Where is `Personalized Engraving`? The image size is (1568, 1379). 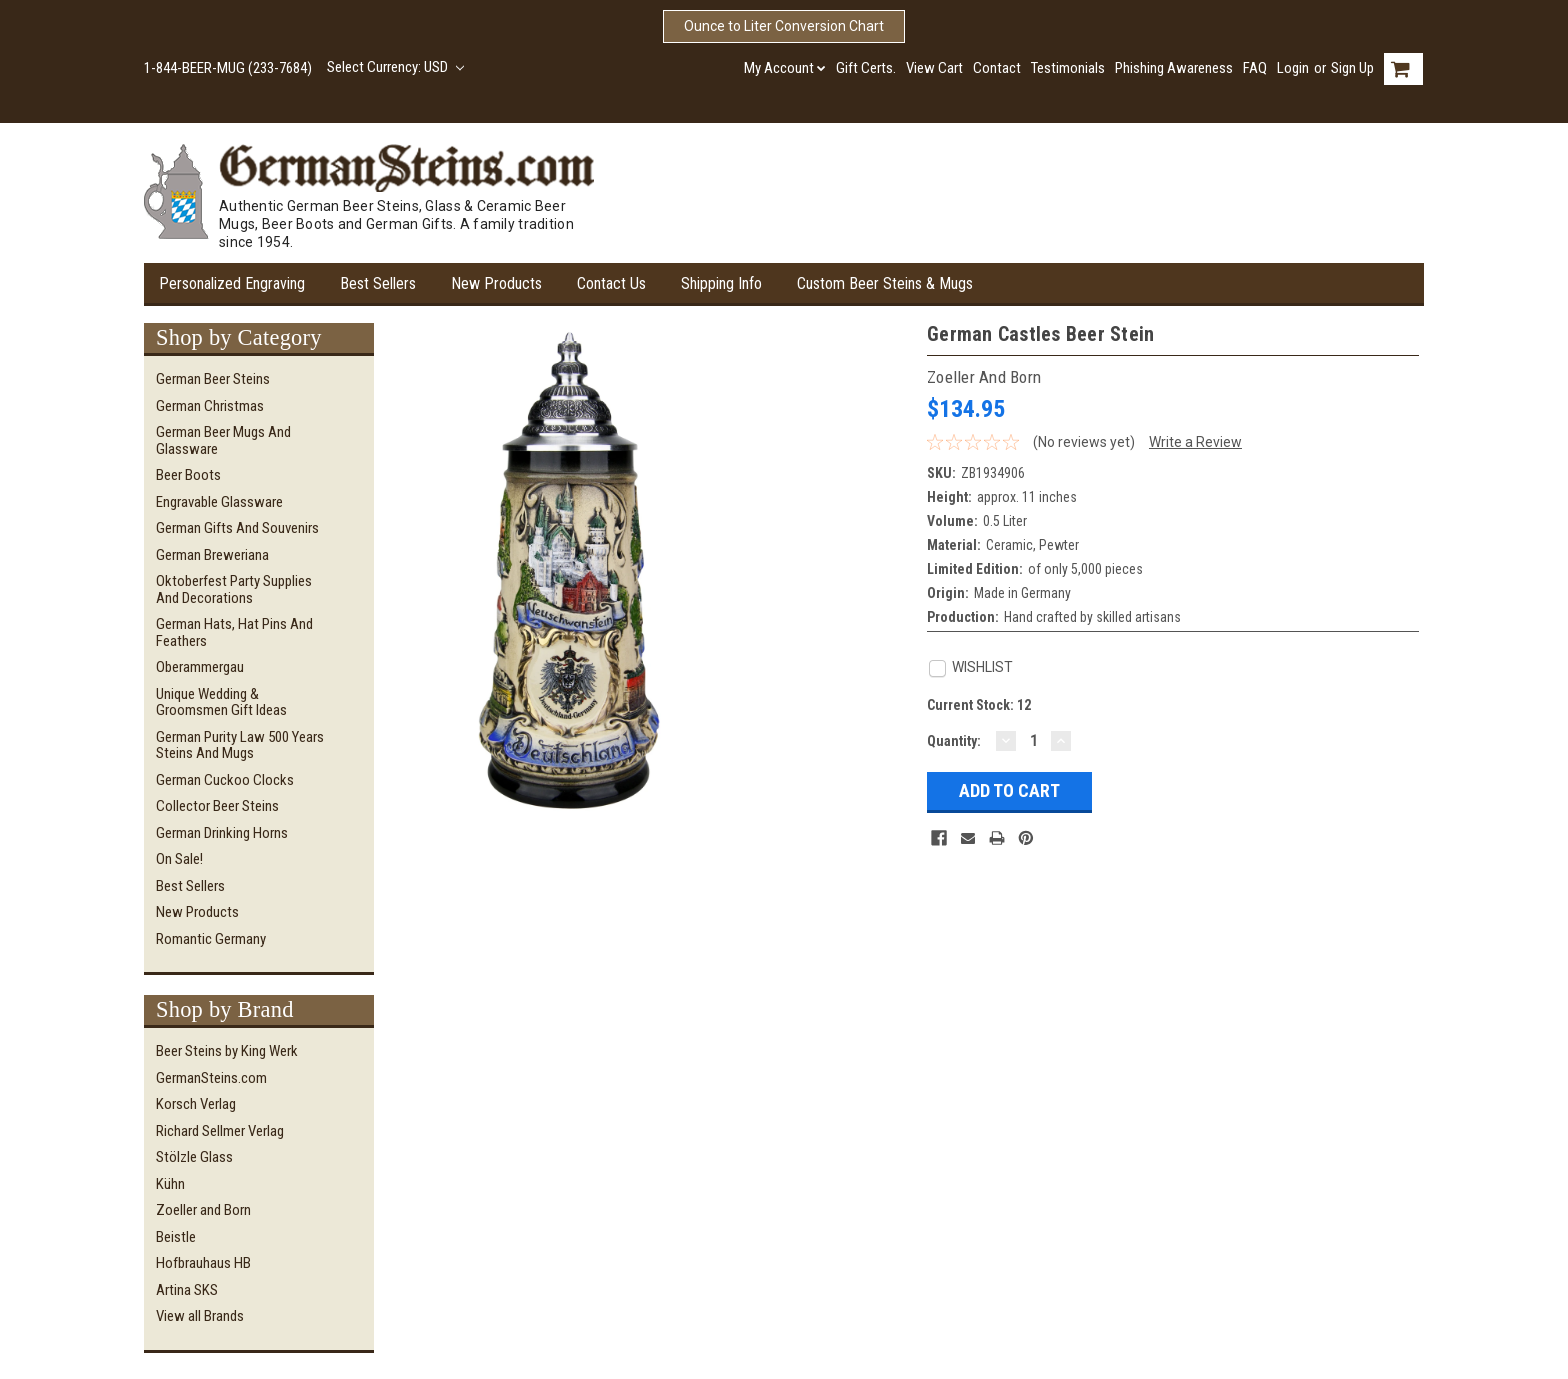
Personalized Engraving is located at coordinates (232, 283).